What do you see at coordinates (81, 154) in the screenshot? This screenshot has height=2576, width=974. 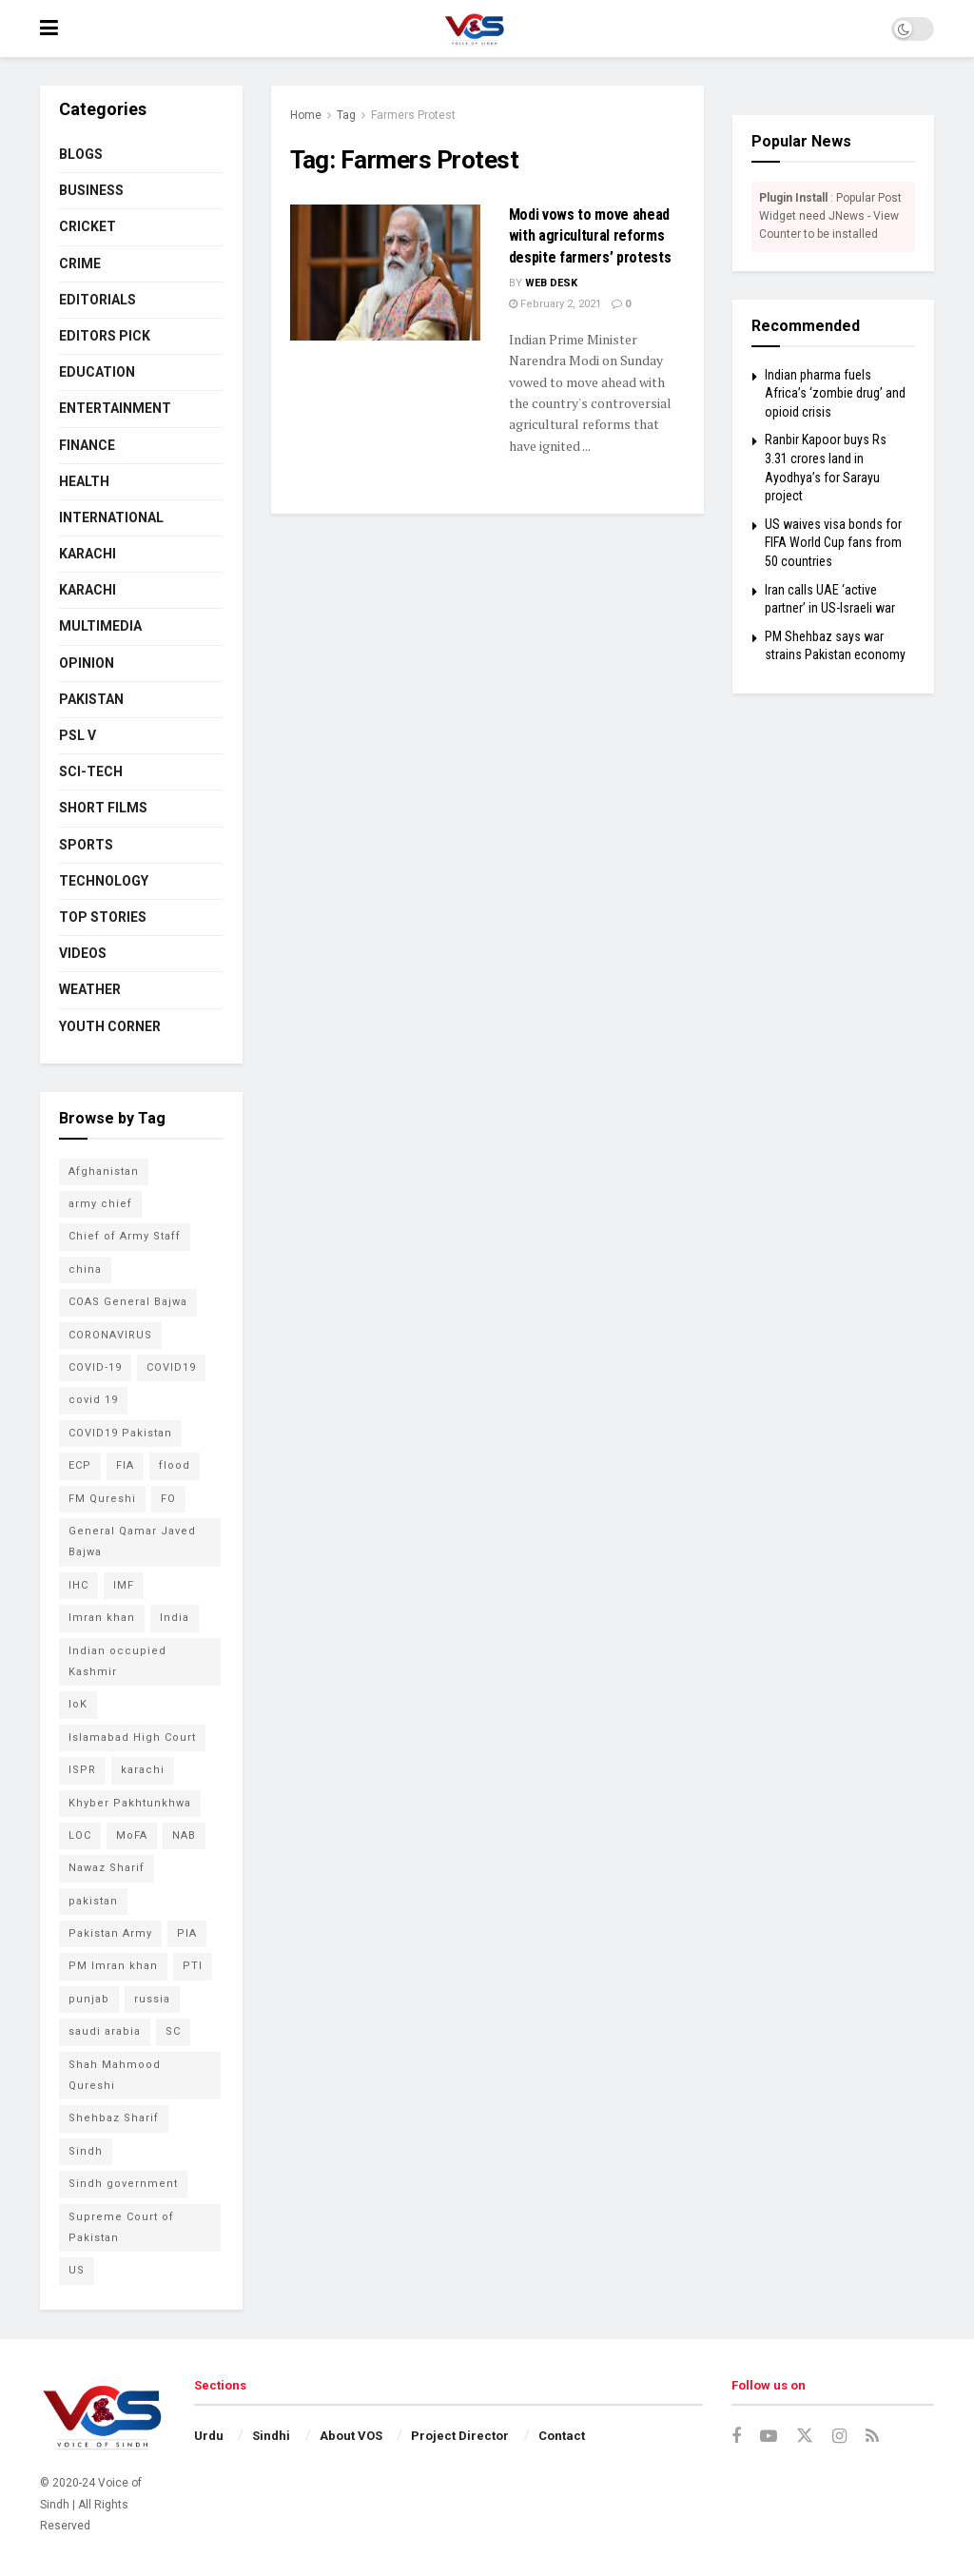 I see `BLOGS` at bounding box center [81, 154].